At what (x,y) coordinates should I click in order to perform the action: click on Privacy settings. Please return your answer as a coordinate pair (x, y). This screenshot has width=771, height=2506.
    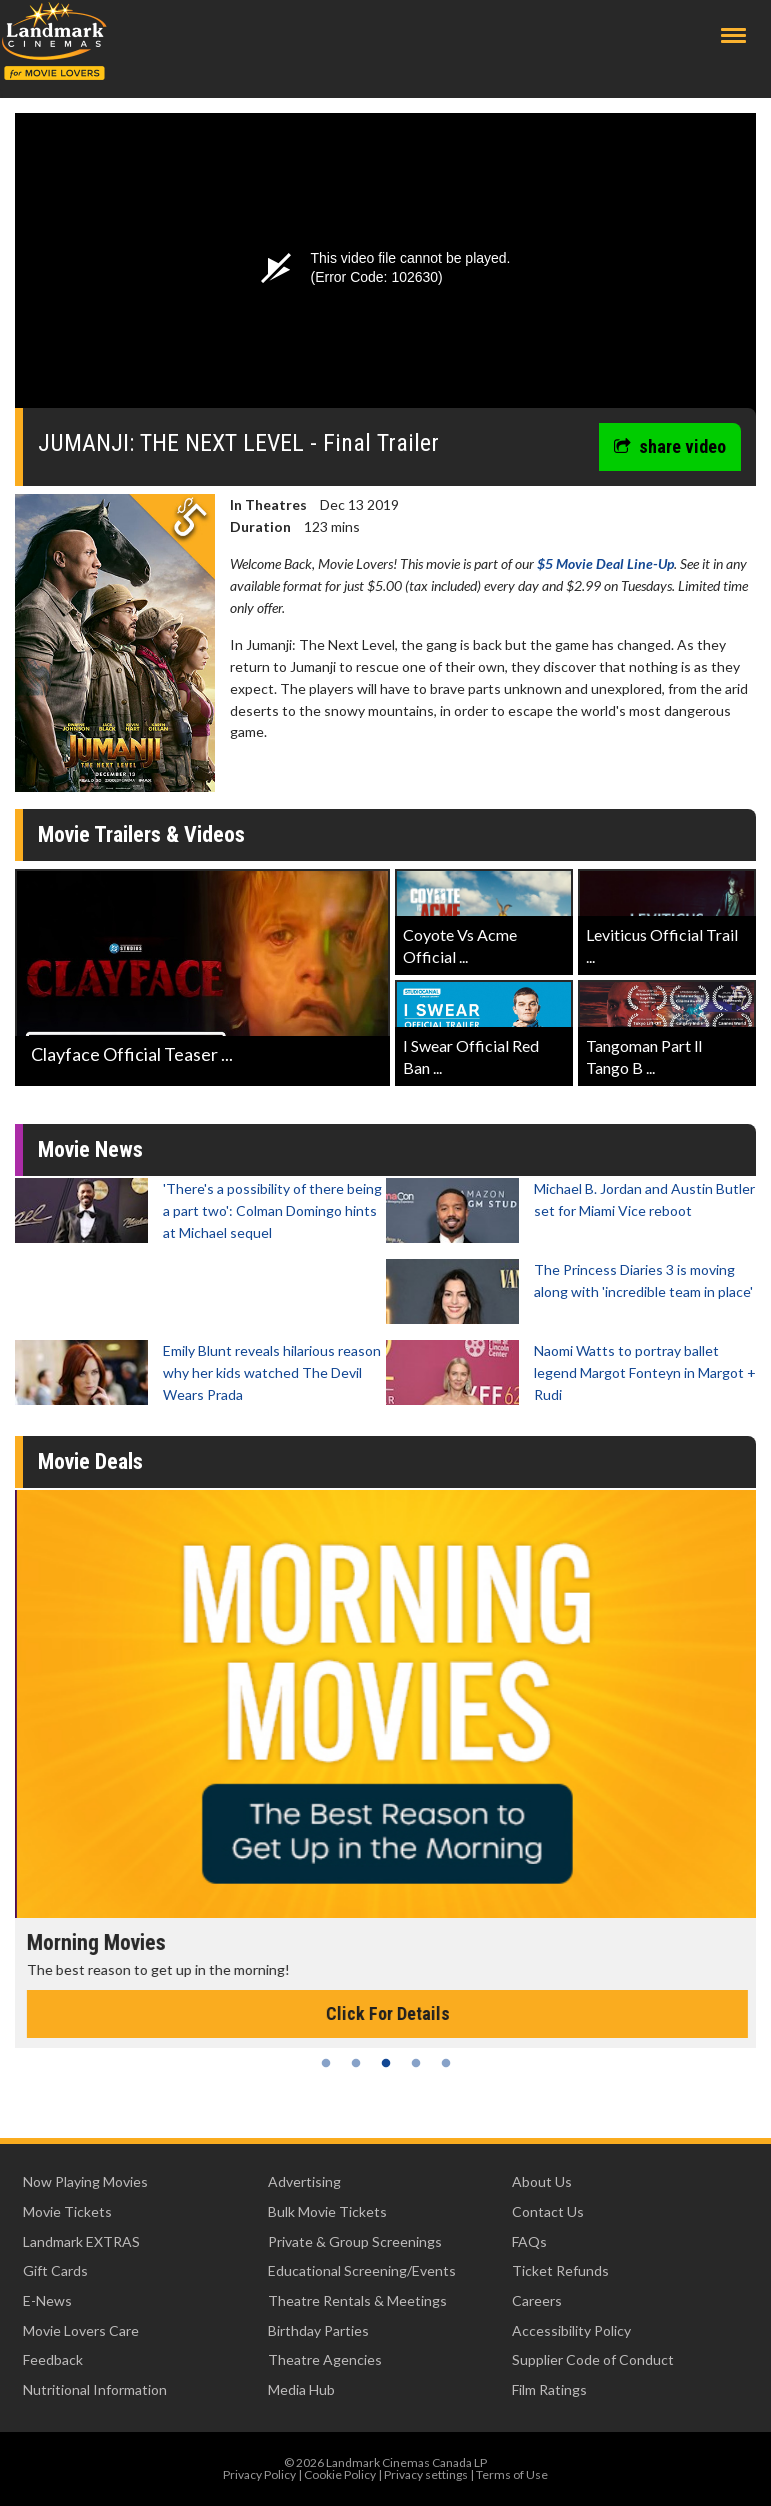
    Looking at the image, I should click on (426, 2474).